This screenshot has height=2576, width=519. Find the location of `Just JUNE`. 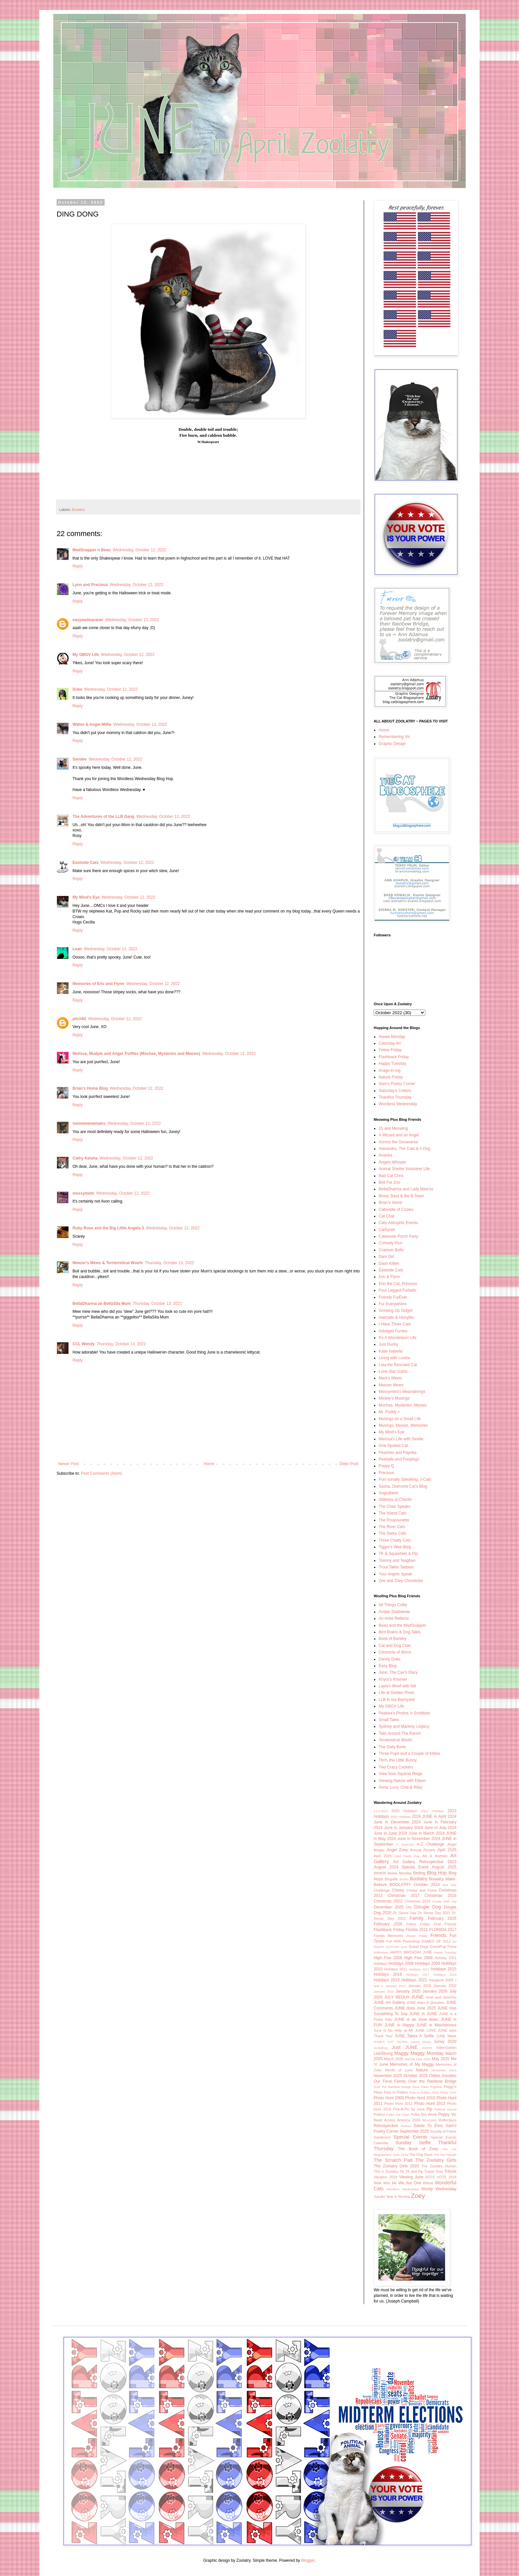

Just JUNE is located at coordinates (405, 2047).